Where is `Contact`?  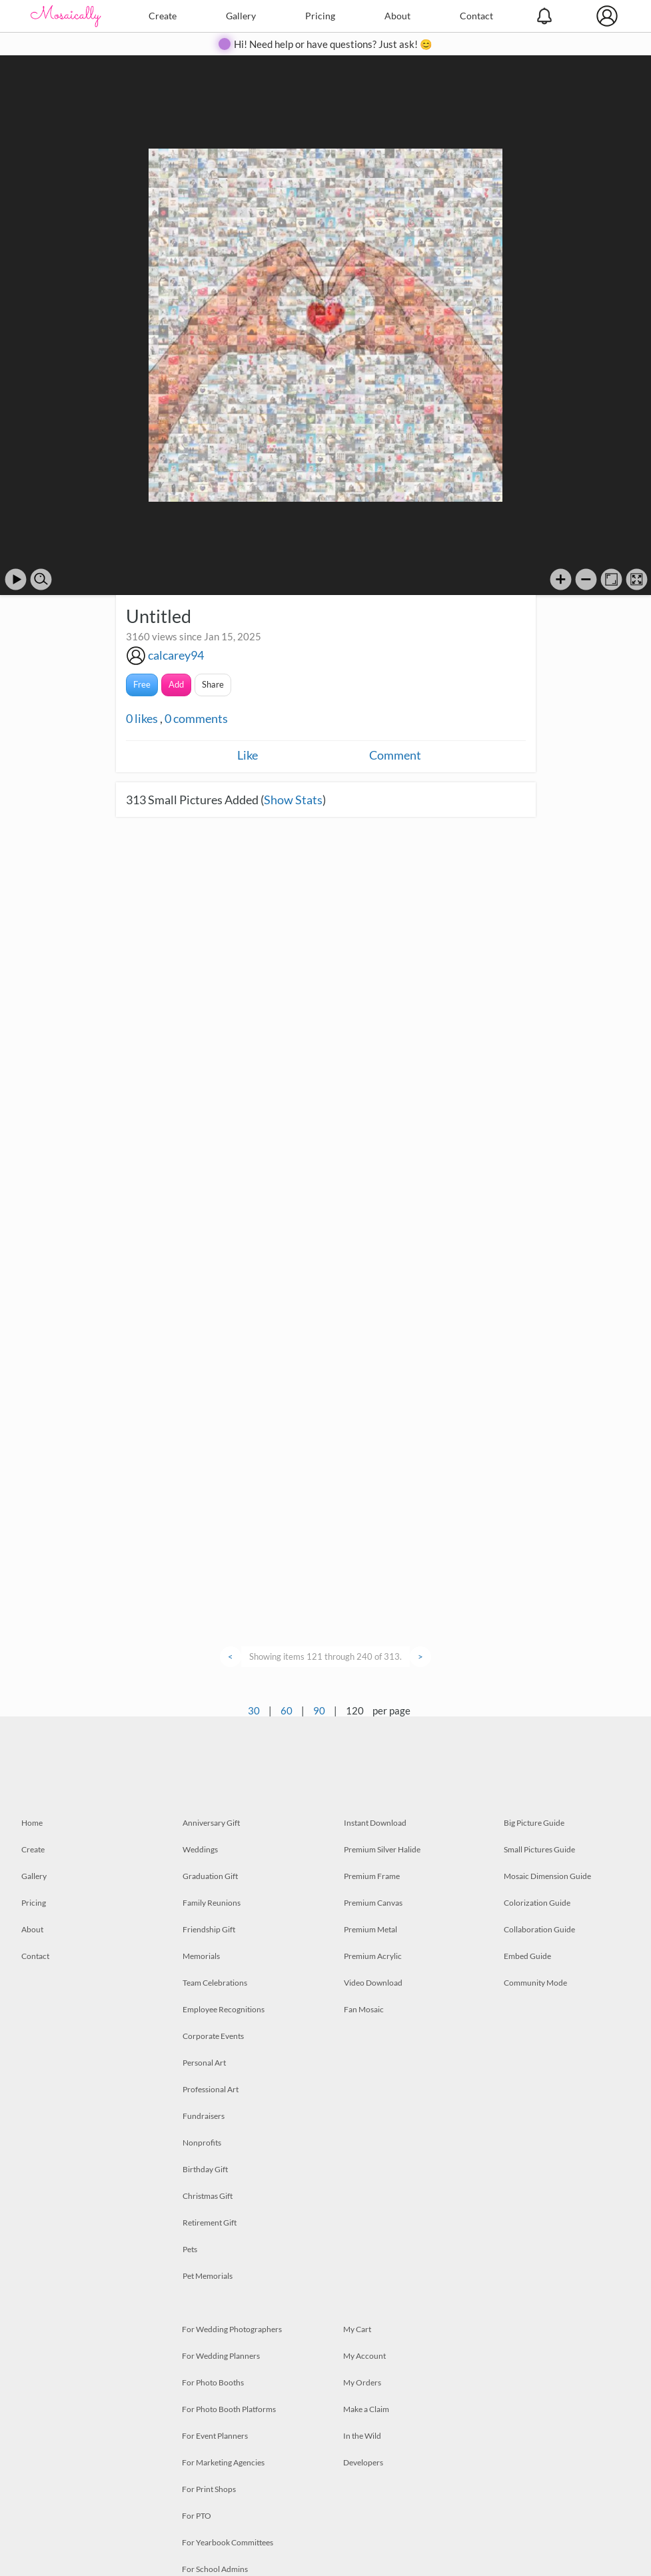 Contact is located at coordinates (476, 15).